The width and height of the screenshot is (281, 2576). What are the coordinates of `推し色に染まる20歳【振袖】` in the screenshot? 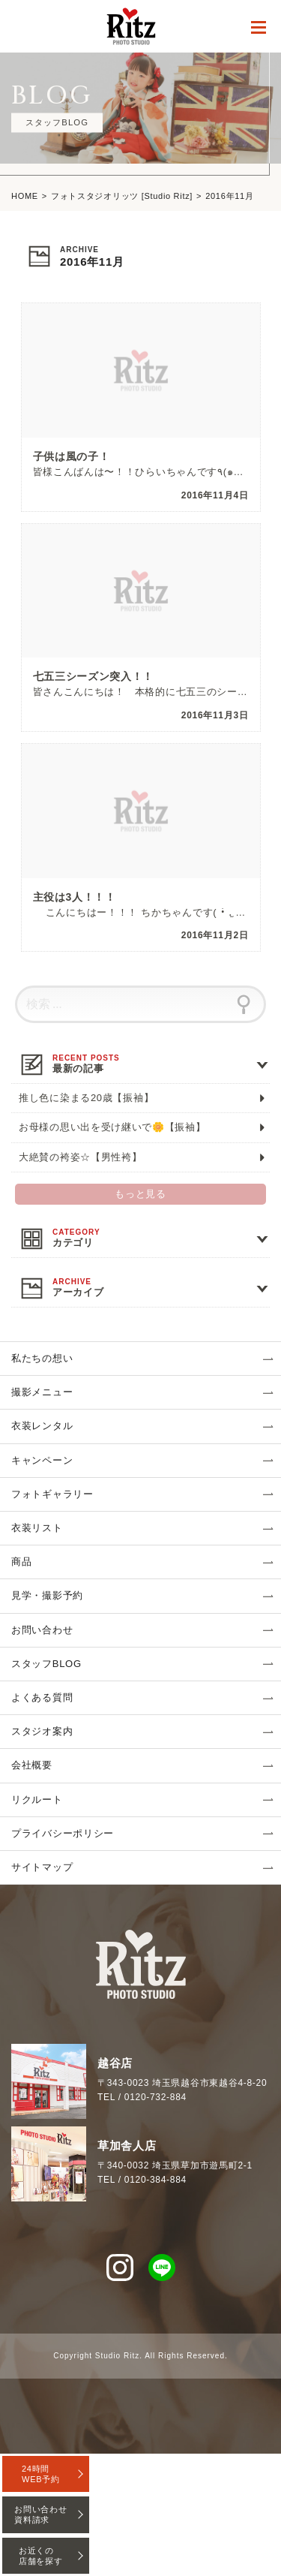 It's located at (86, 1097).